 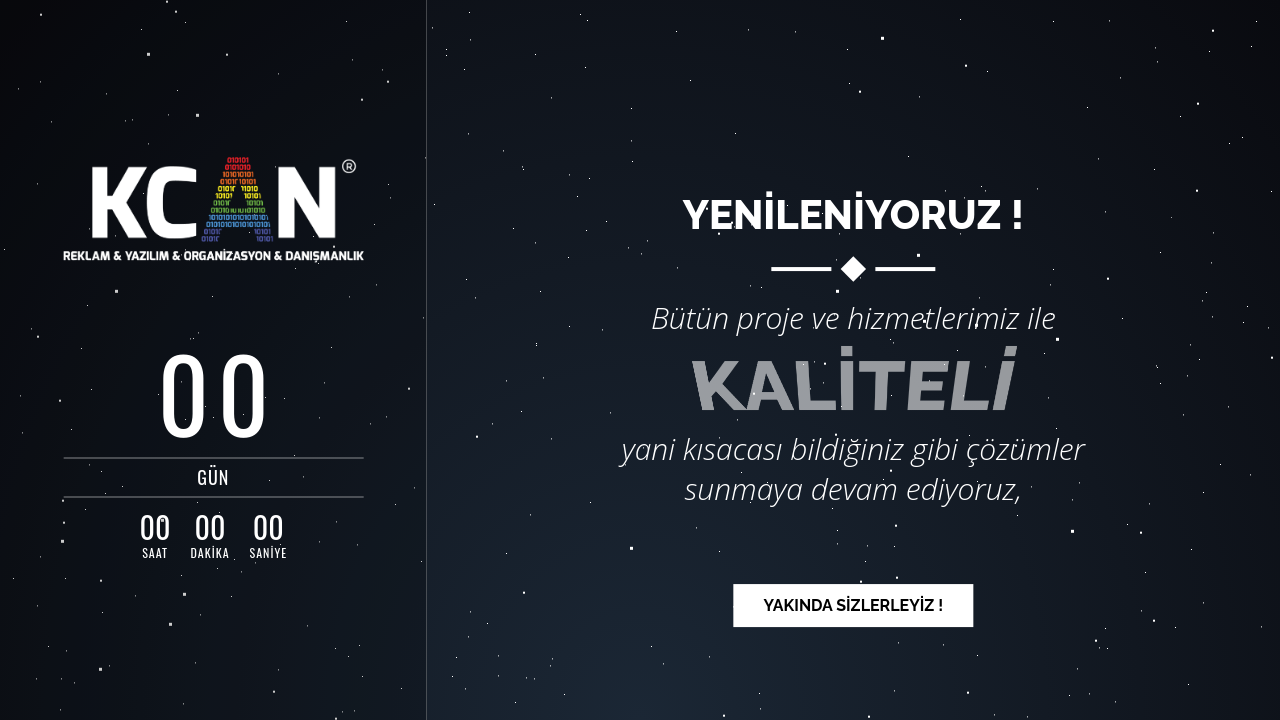 What do you see at coordinates (853, 605) in the screenshot?
I see `YAKINDA SİZLERLEYİZ ! [button]` at bounding box center [853, 605].